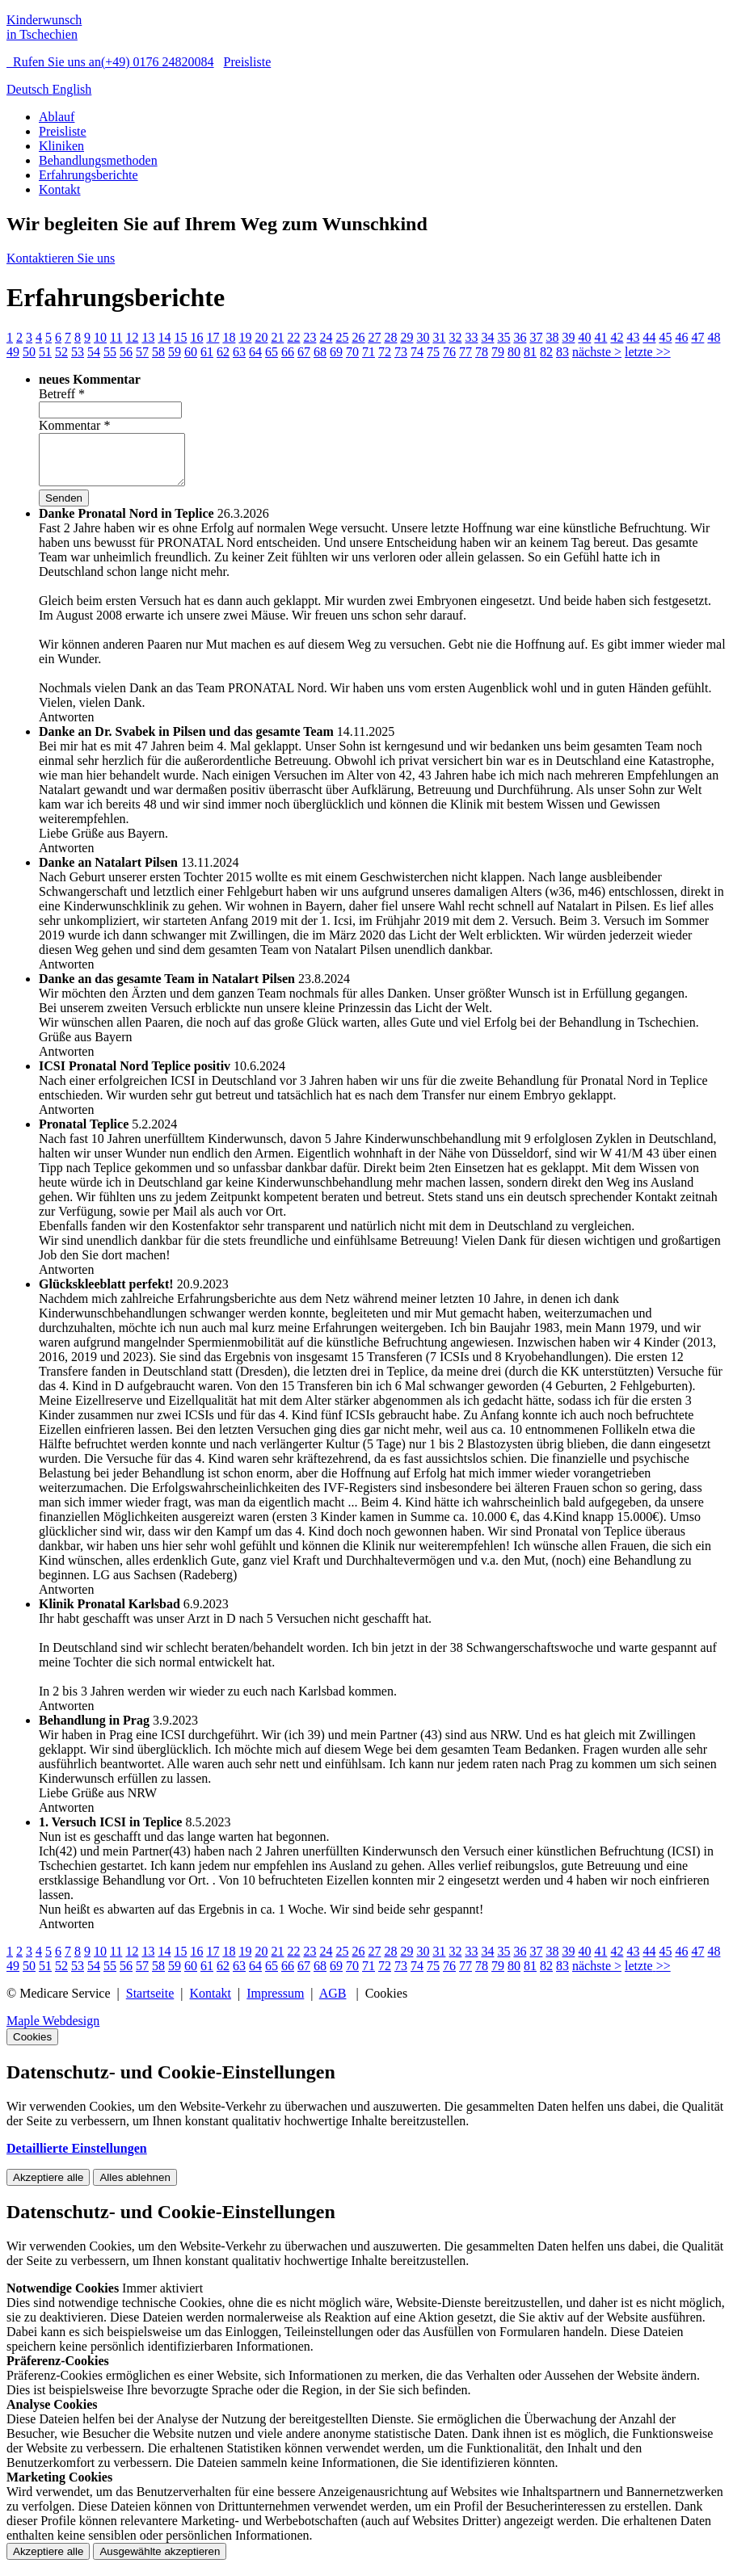  I want to click on 58, so click(158, 352).